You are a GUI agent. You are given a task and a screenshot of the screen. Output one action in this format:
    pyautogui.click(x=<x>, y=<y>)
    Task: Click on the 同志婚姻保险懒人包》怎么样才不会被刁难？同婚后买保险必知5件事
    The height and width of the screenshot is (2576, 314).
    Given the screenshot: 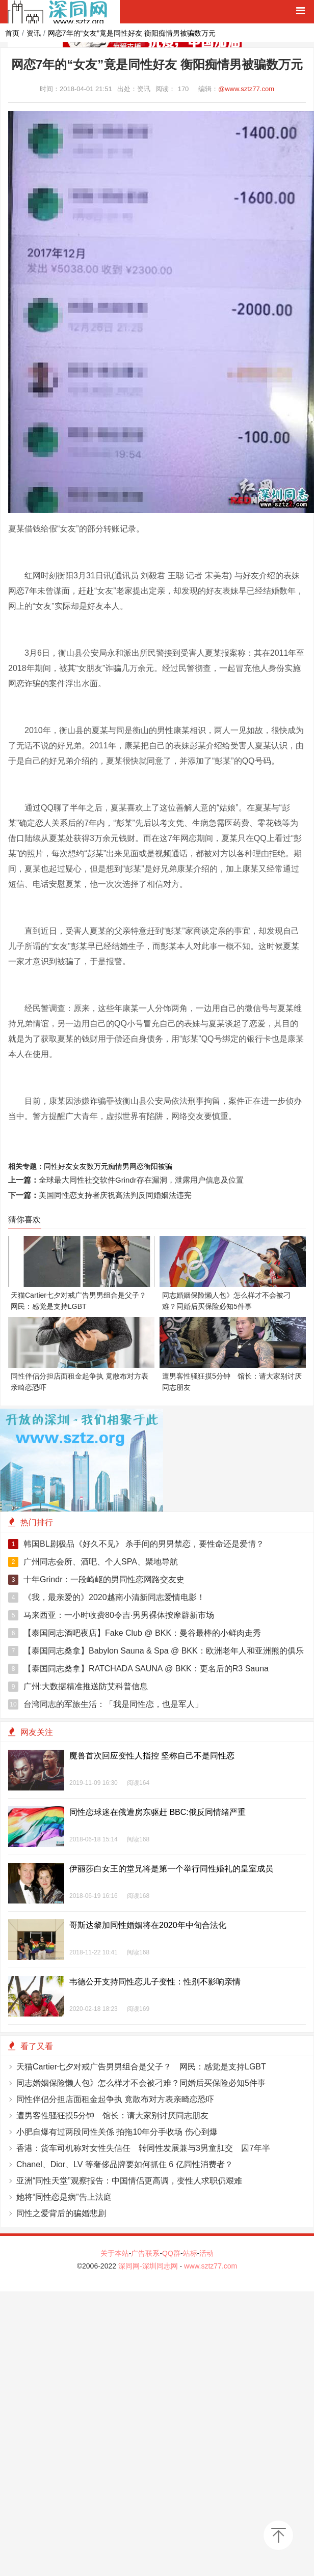 What is the action you would take?
    pyautogui.click(x=141, y=2083)
    